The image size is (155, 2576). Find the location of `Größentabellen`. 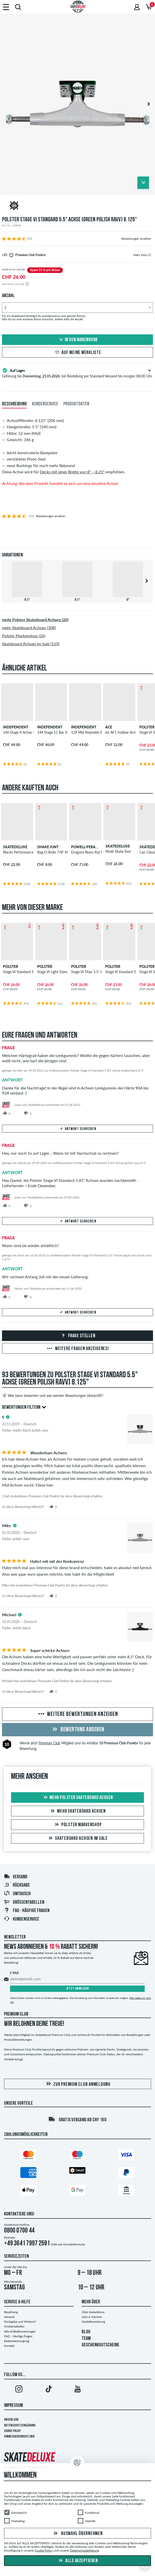

Größentabellen is located at coordinates (24, 1902).